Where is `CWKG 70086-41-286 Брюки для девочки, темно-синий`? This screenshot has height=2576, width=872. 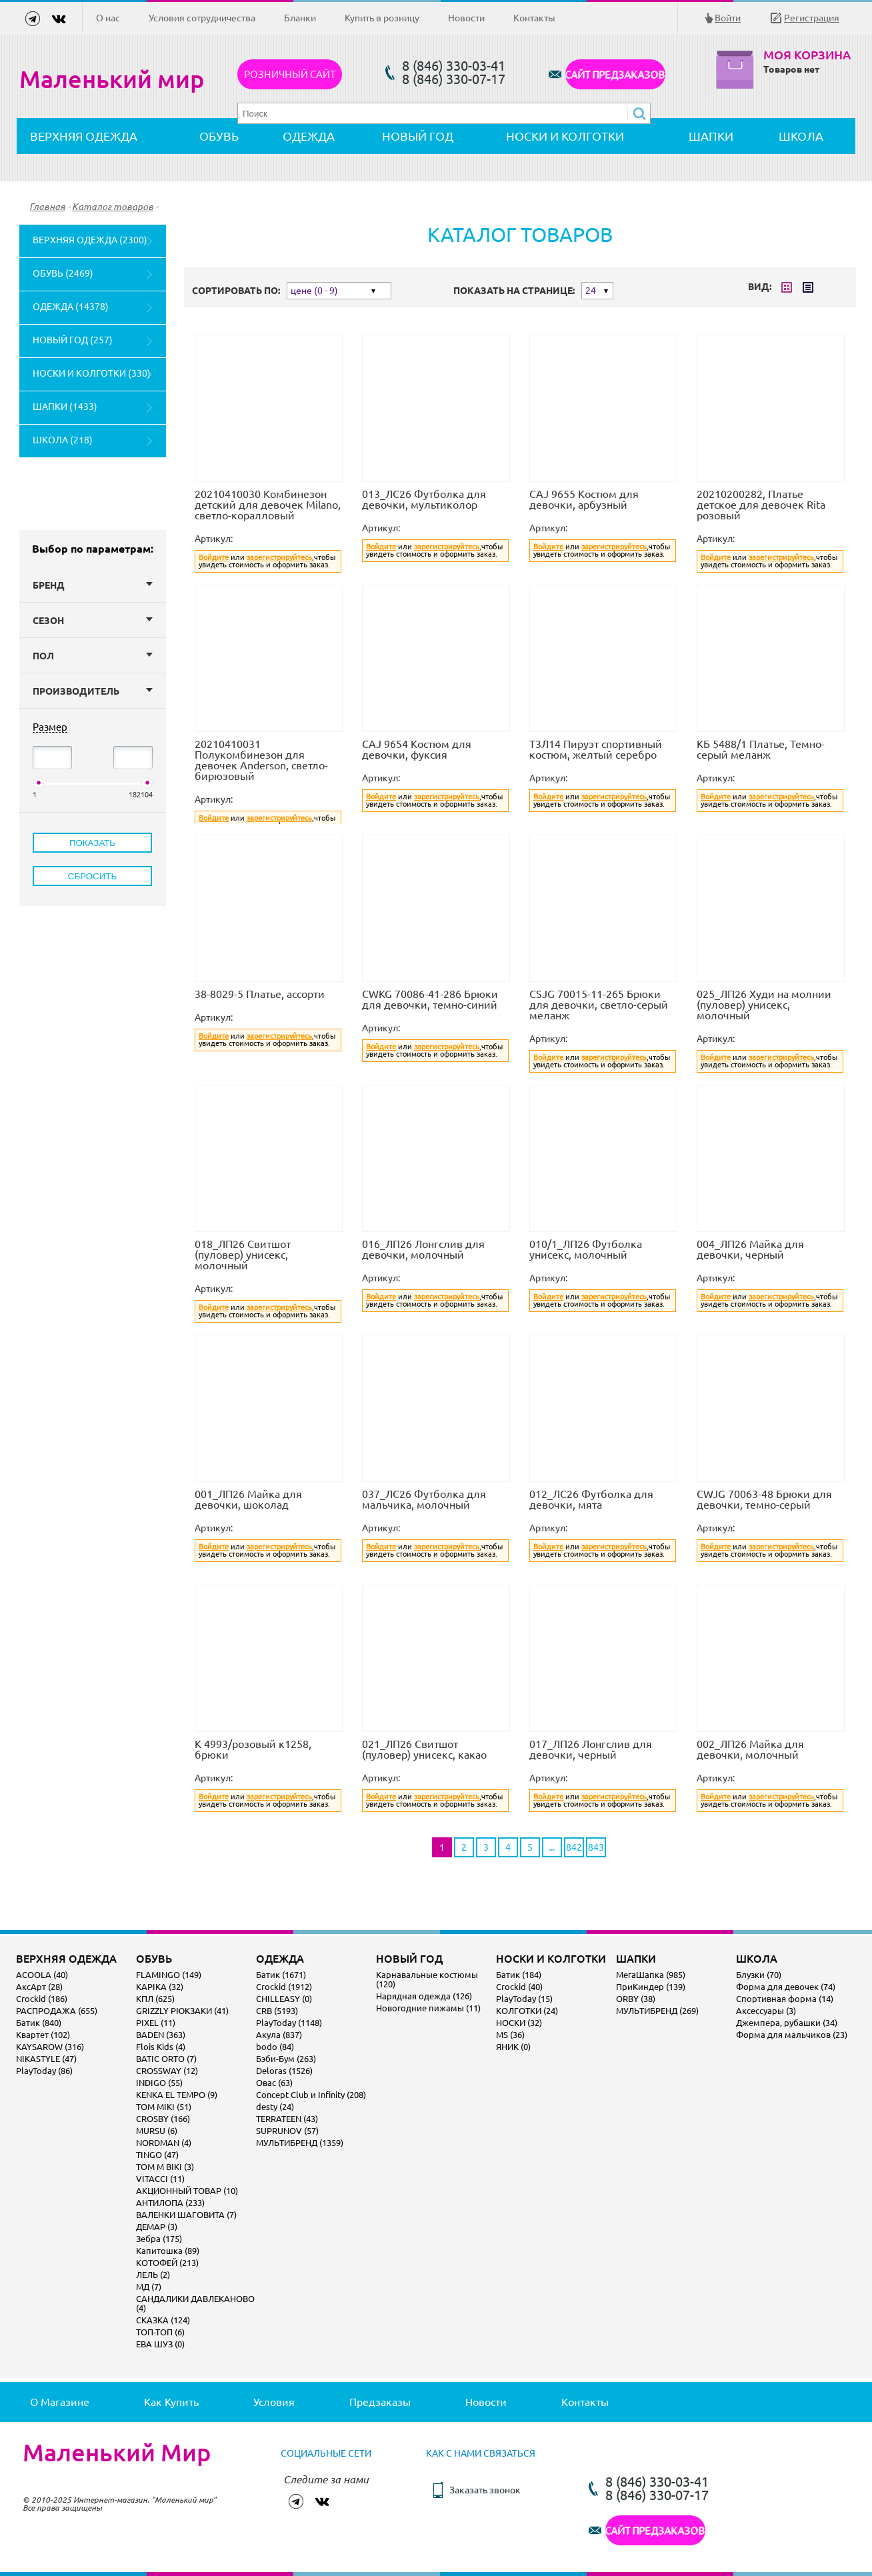
CWKG 70086-41-286 Брюки для девочки, темно-синий is located at coordinates (430, 999).